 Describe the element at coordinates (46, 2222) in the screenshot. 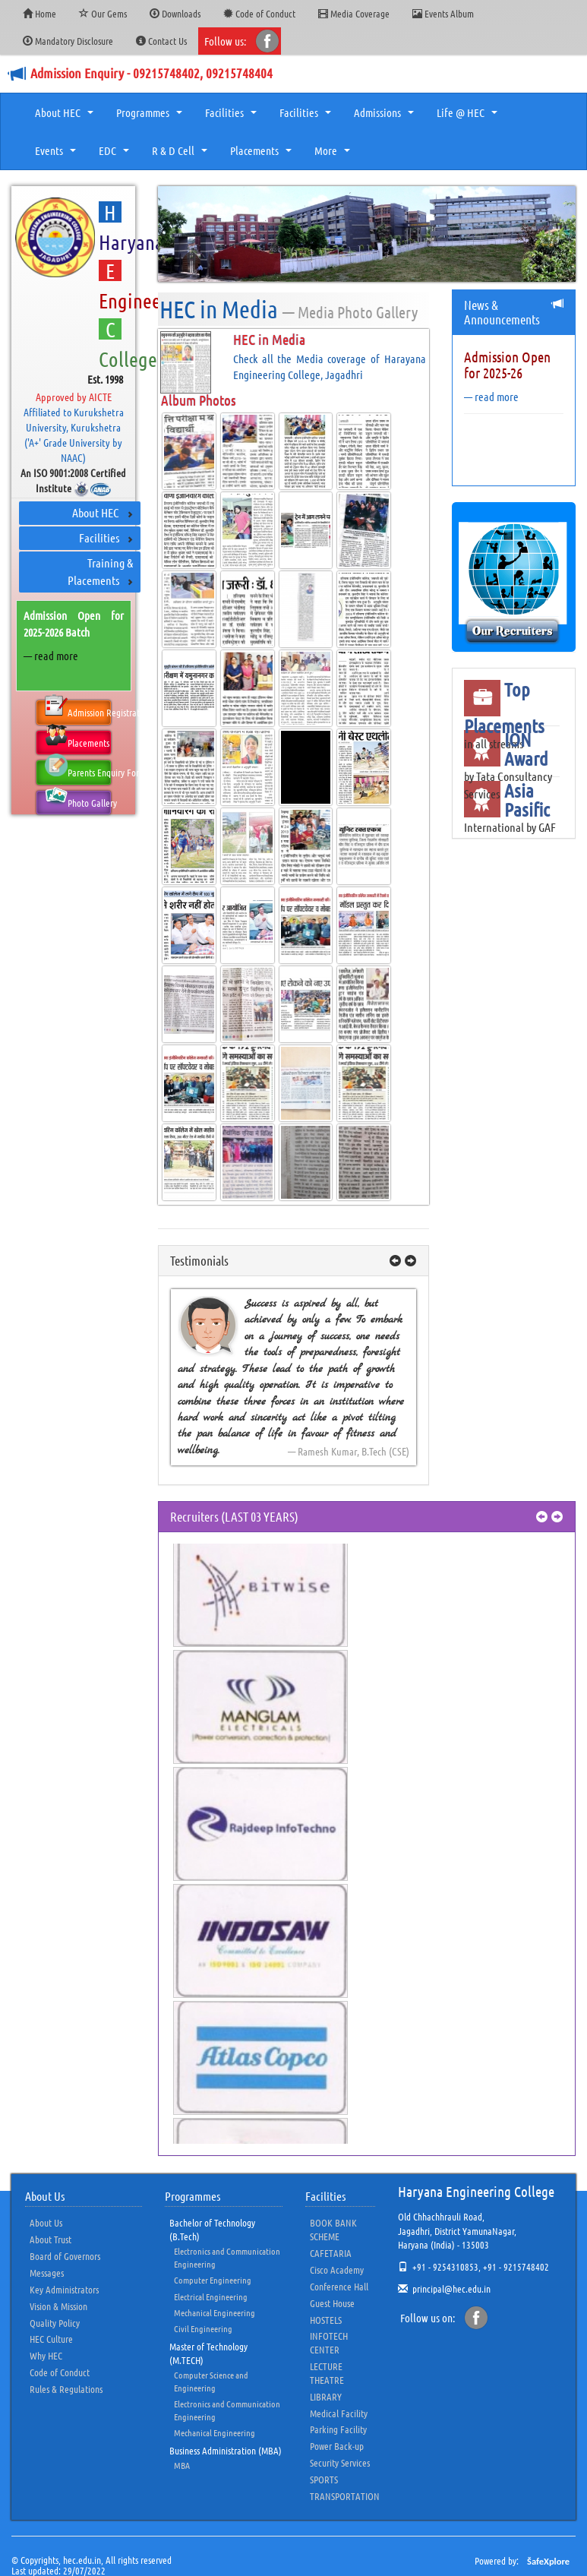

I see `About Us` at that location.